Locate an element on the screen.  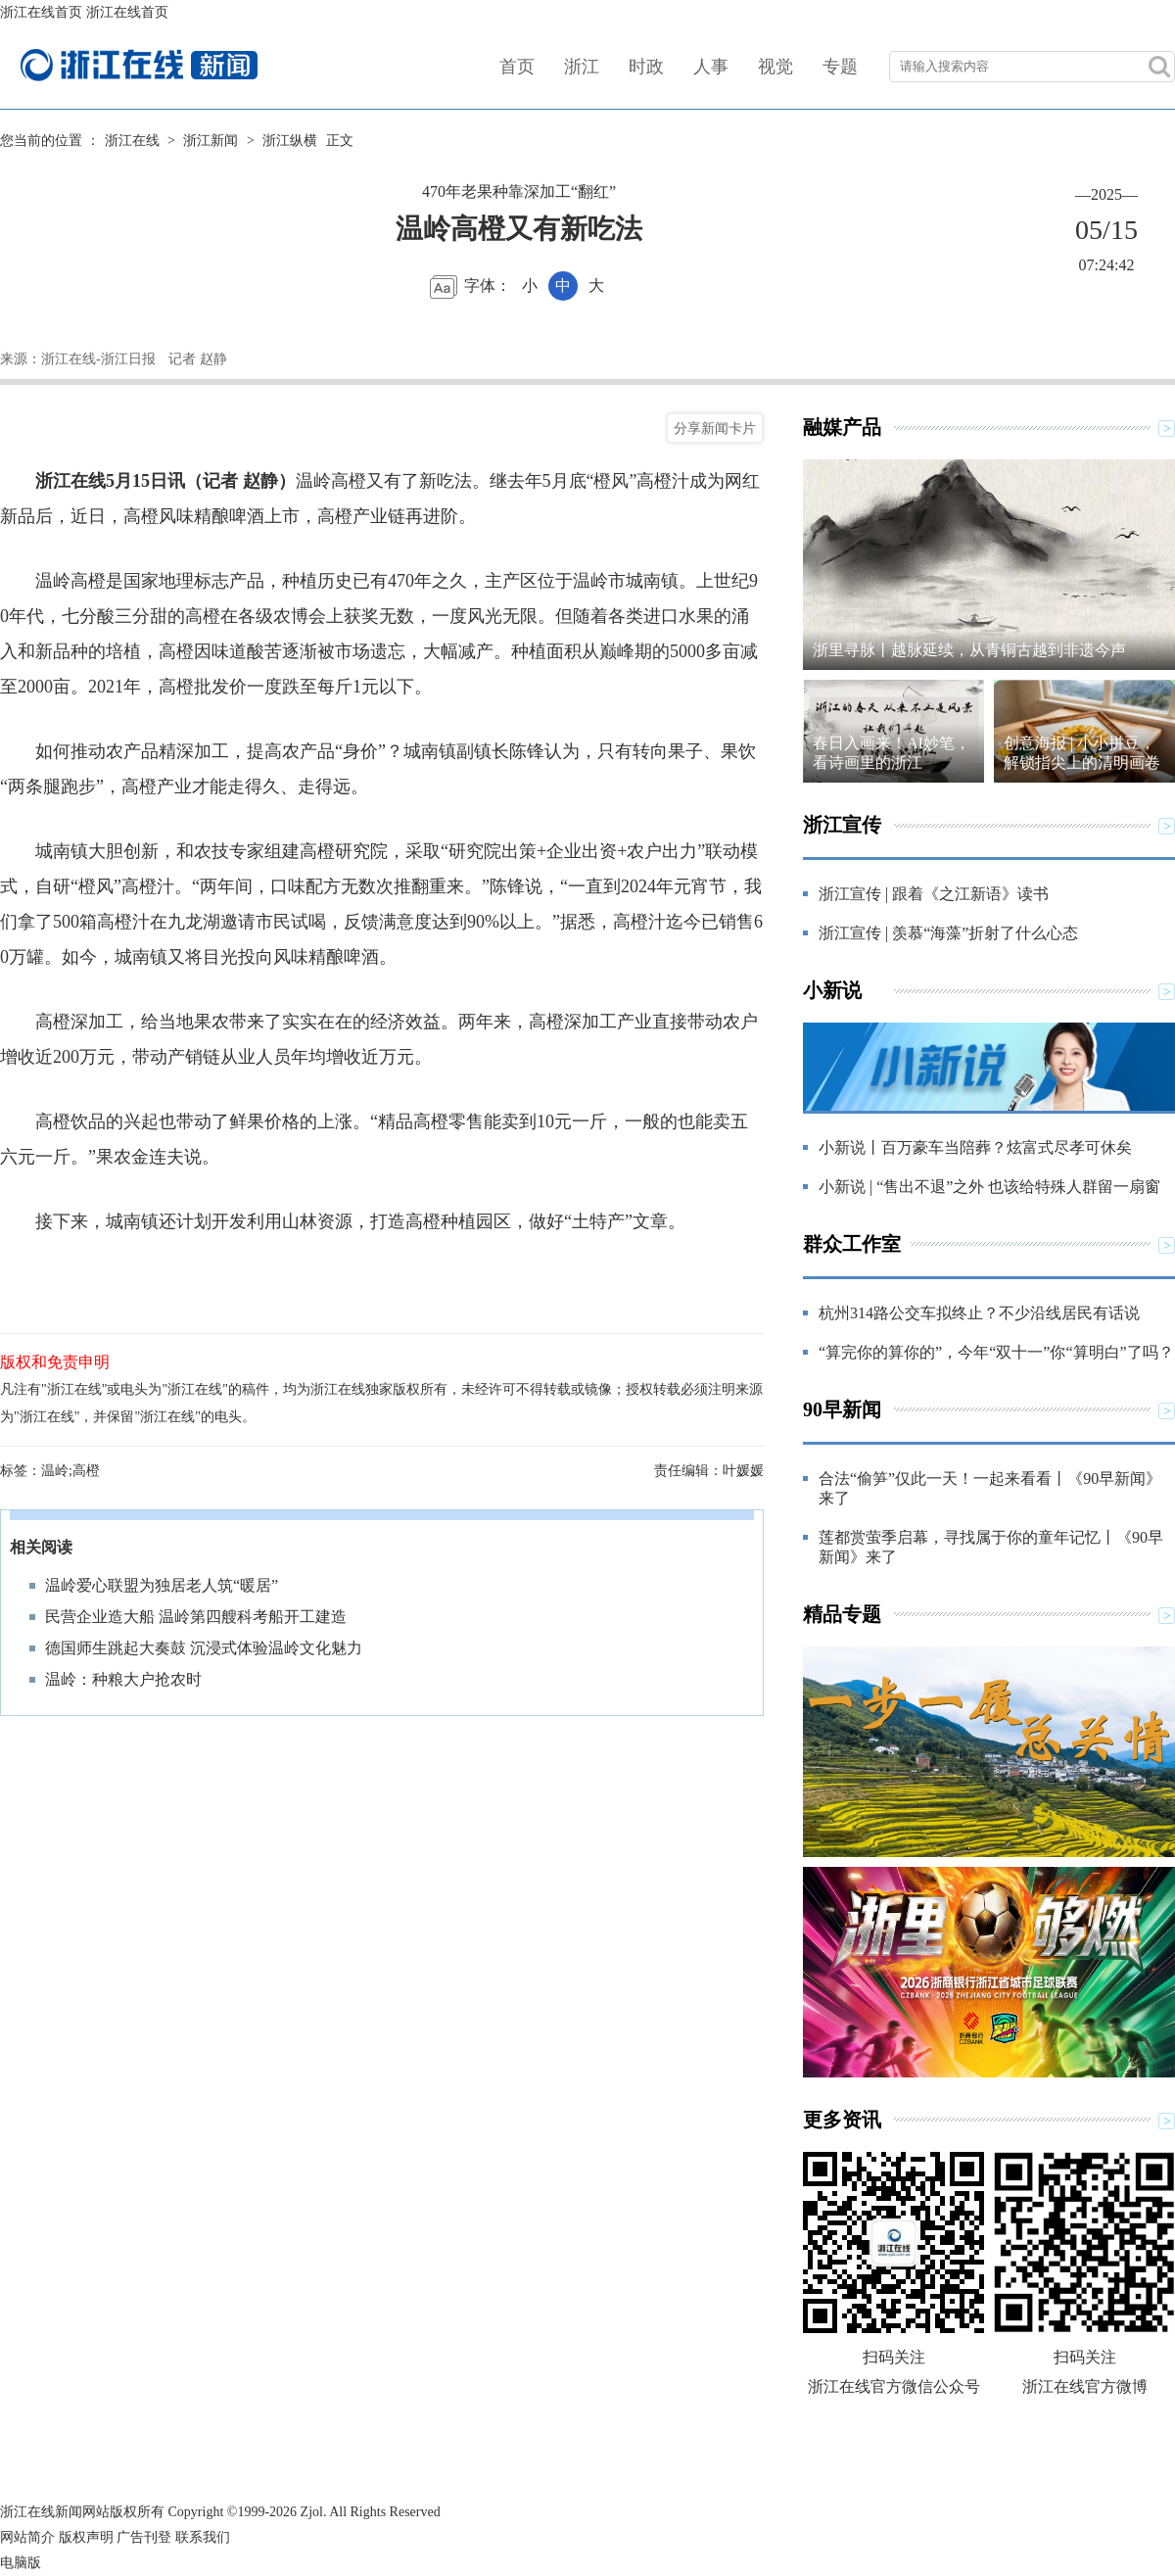
版权声明 is located at coordinates (86, 2537).